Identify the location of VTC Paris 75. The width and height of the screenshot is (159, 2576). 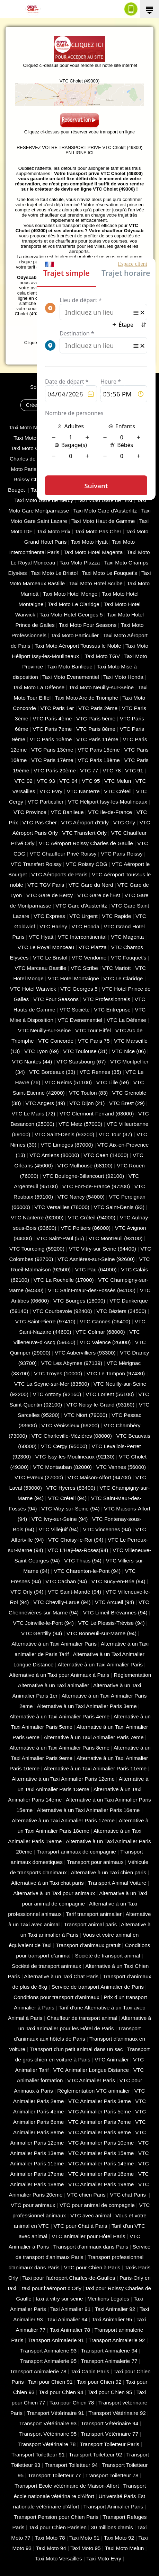
(94, 1041).